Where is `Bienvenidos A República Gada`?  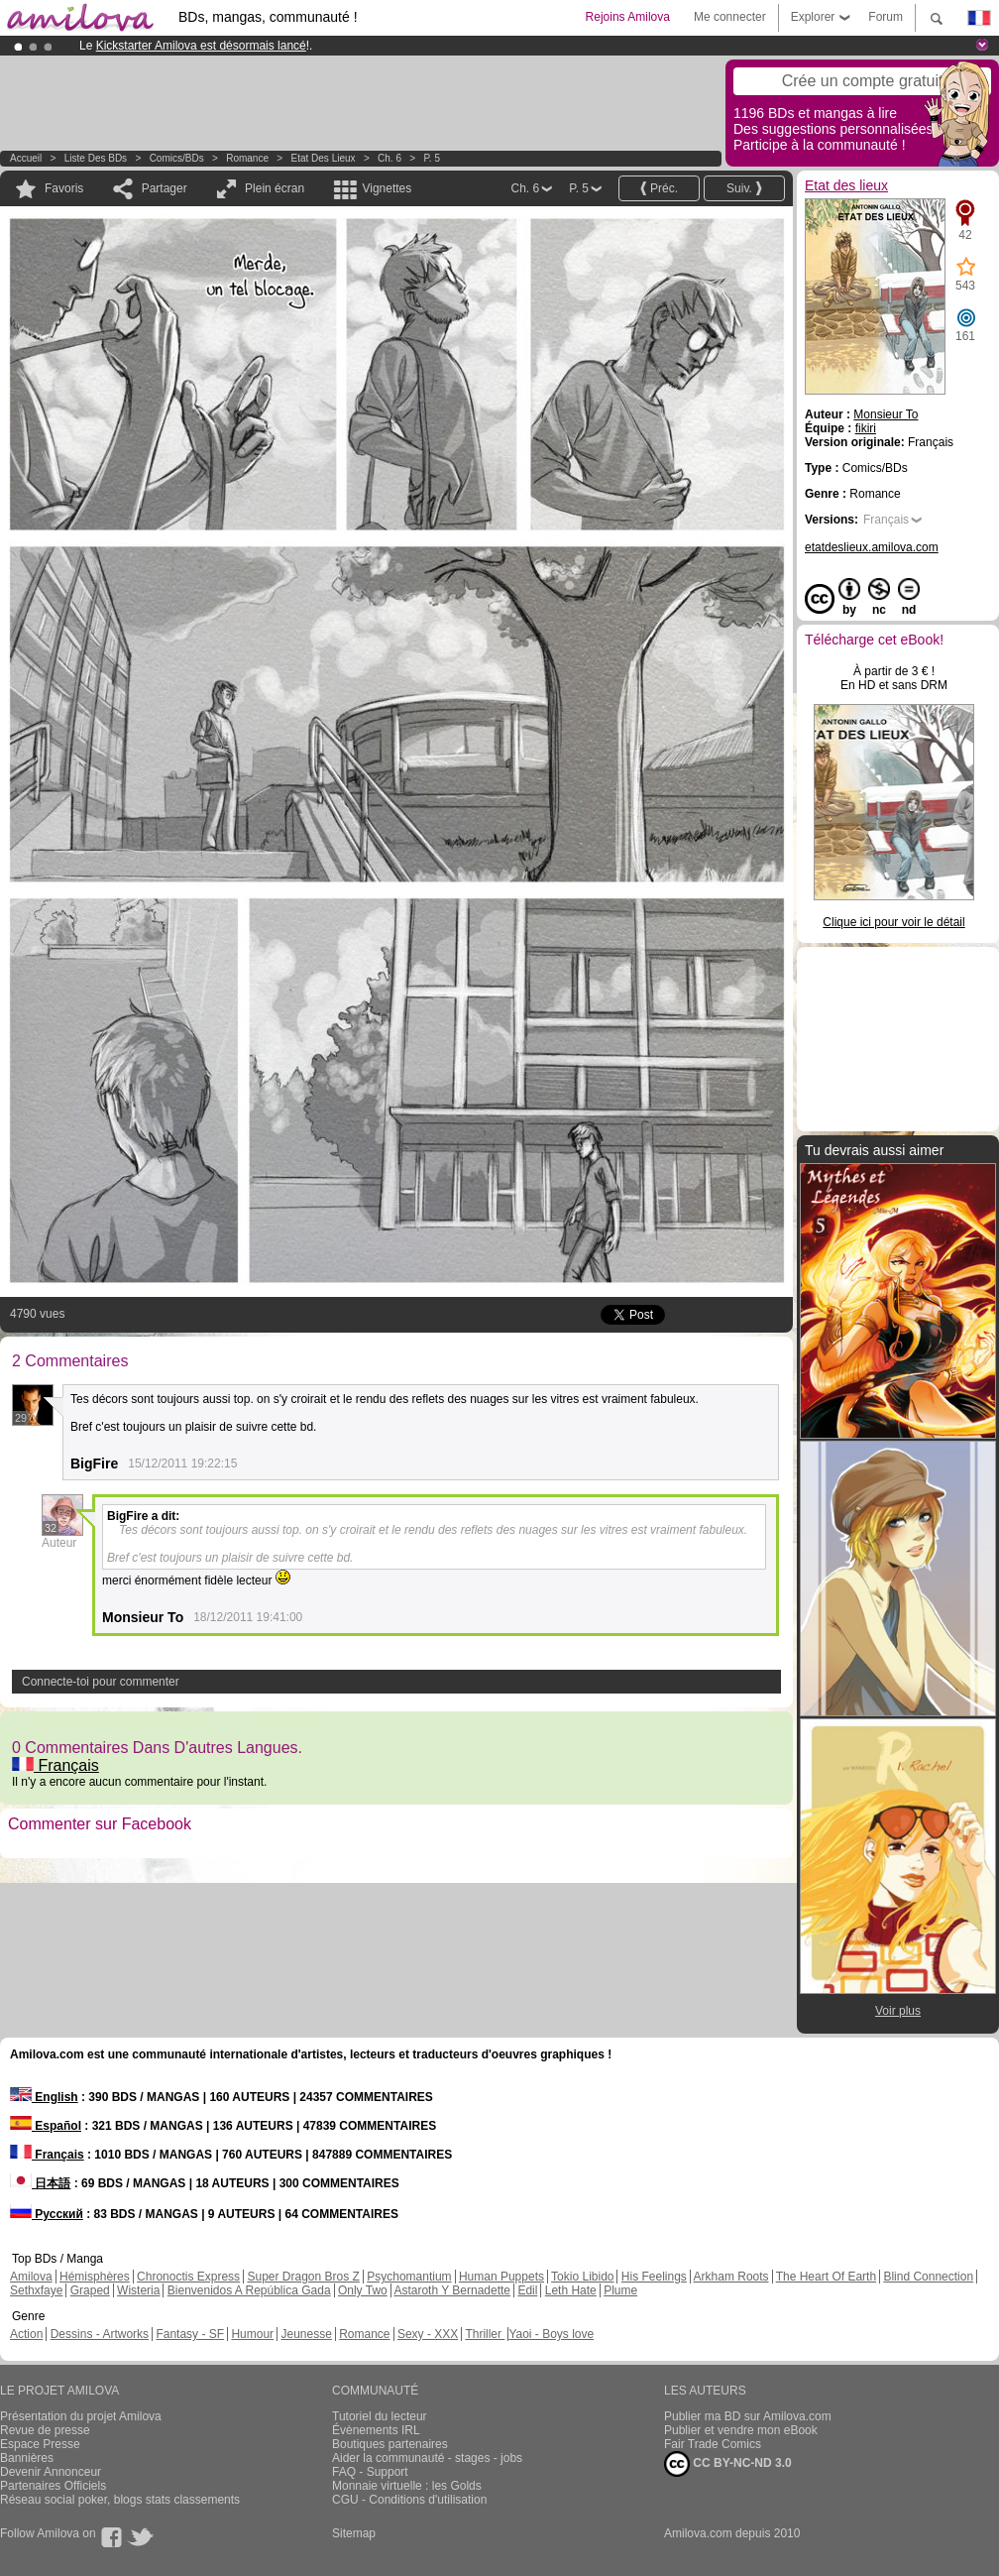 Bienvenidos A República Gada is located at coordinates (249, 2290).